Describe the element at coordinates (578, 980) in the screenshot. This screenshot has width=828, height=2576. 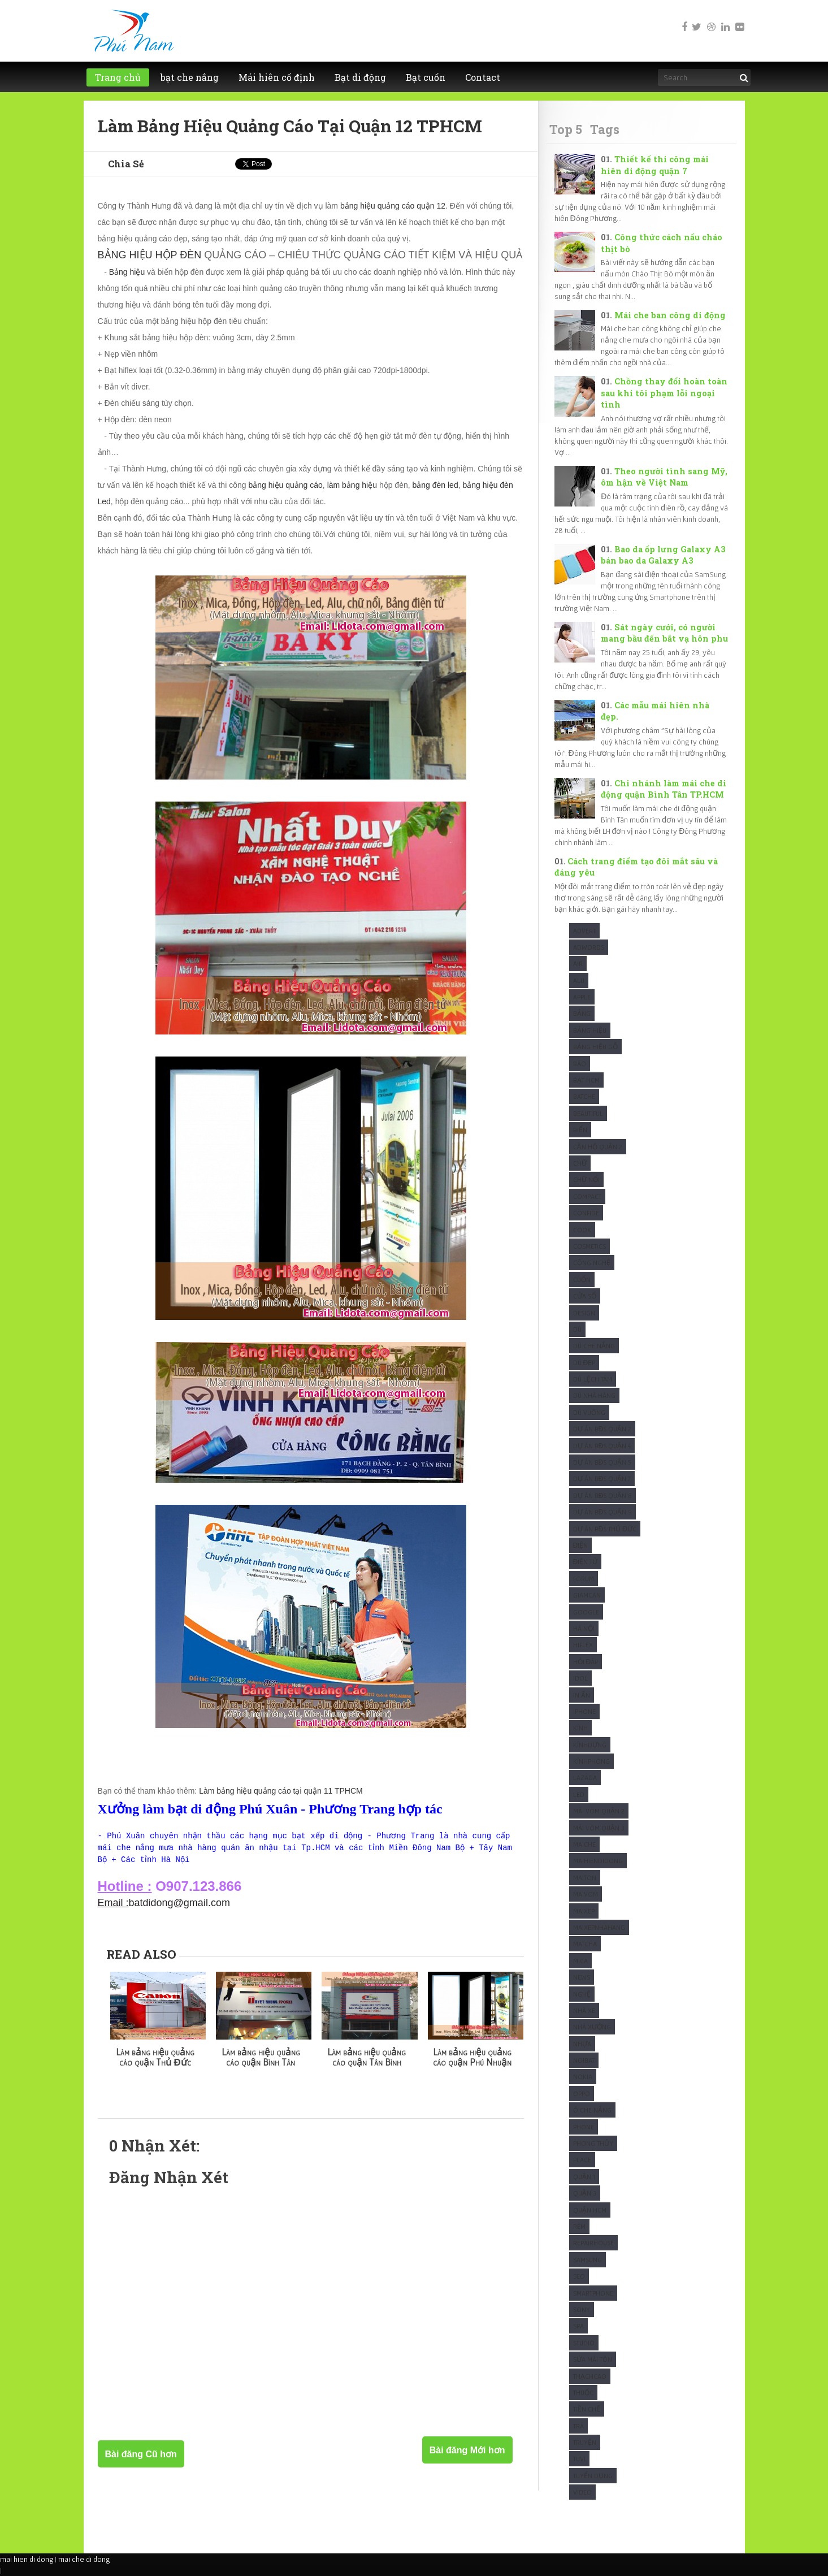
I see `Alu` at that location.